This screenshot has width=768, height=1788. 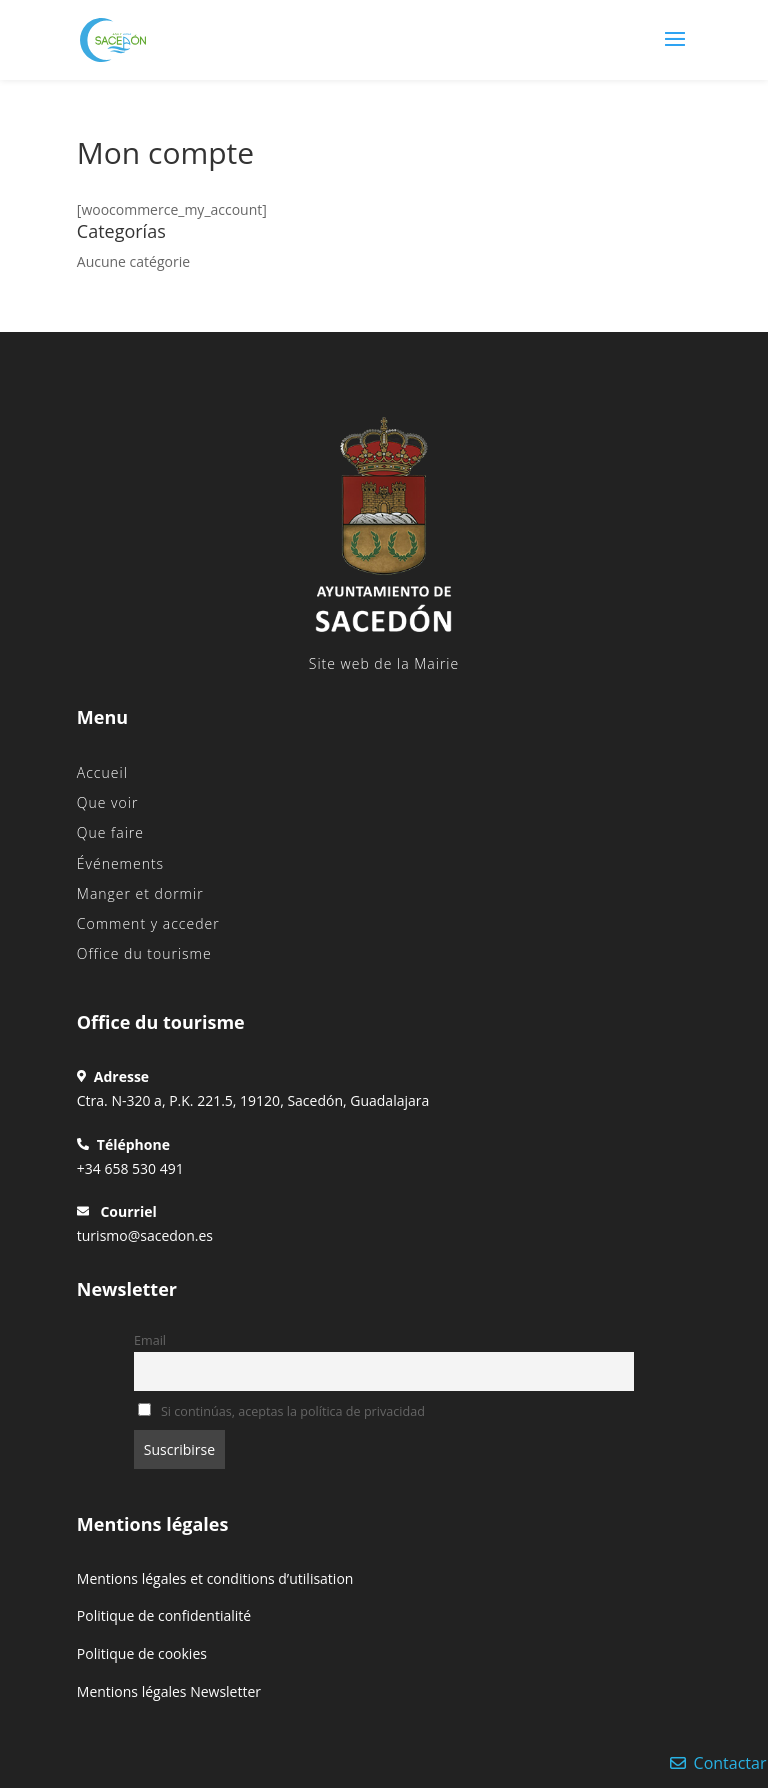 What do you see at coordinates (281, 1411) in the screenshot?
I see `Si continúas, aceptas la política de privacidad` at bounding box center [281, 1411].